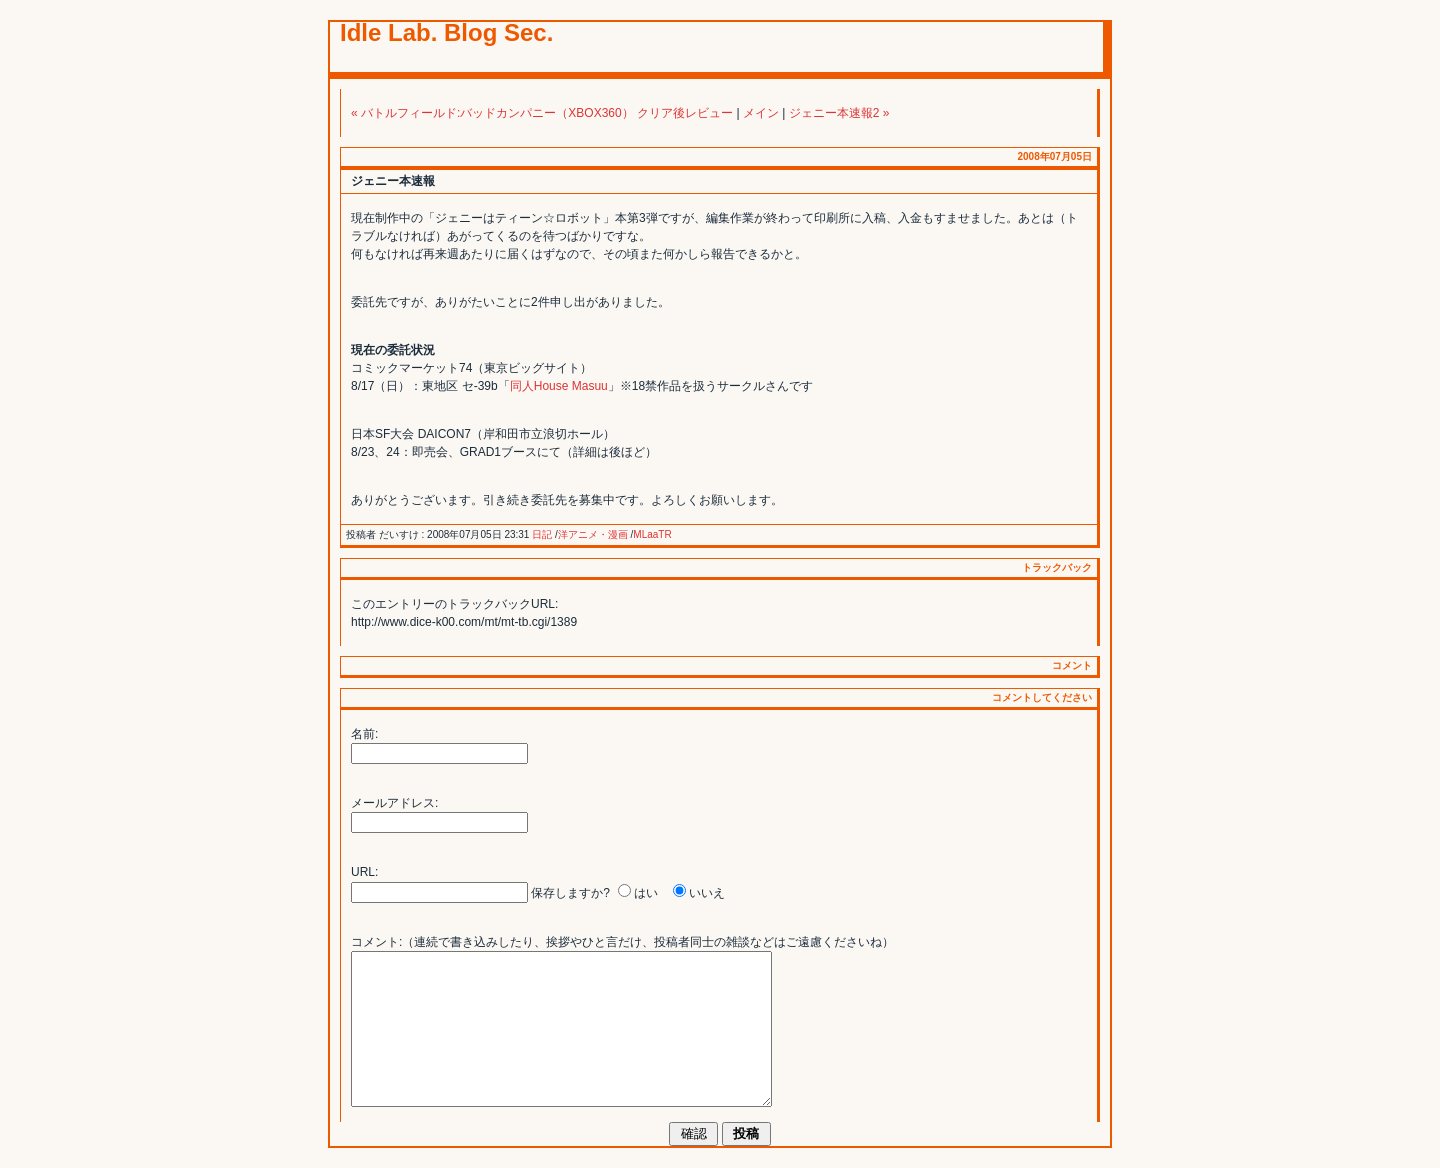 This screenshot has width=1440, height=1168. Describe the element at coordinates (652, 534) in the screenshot. I see `MLaaTR` at that location.